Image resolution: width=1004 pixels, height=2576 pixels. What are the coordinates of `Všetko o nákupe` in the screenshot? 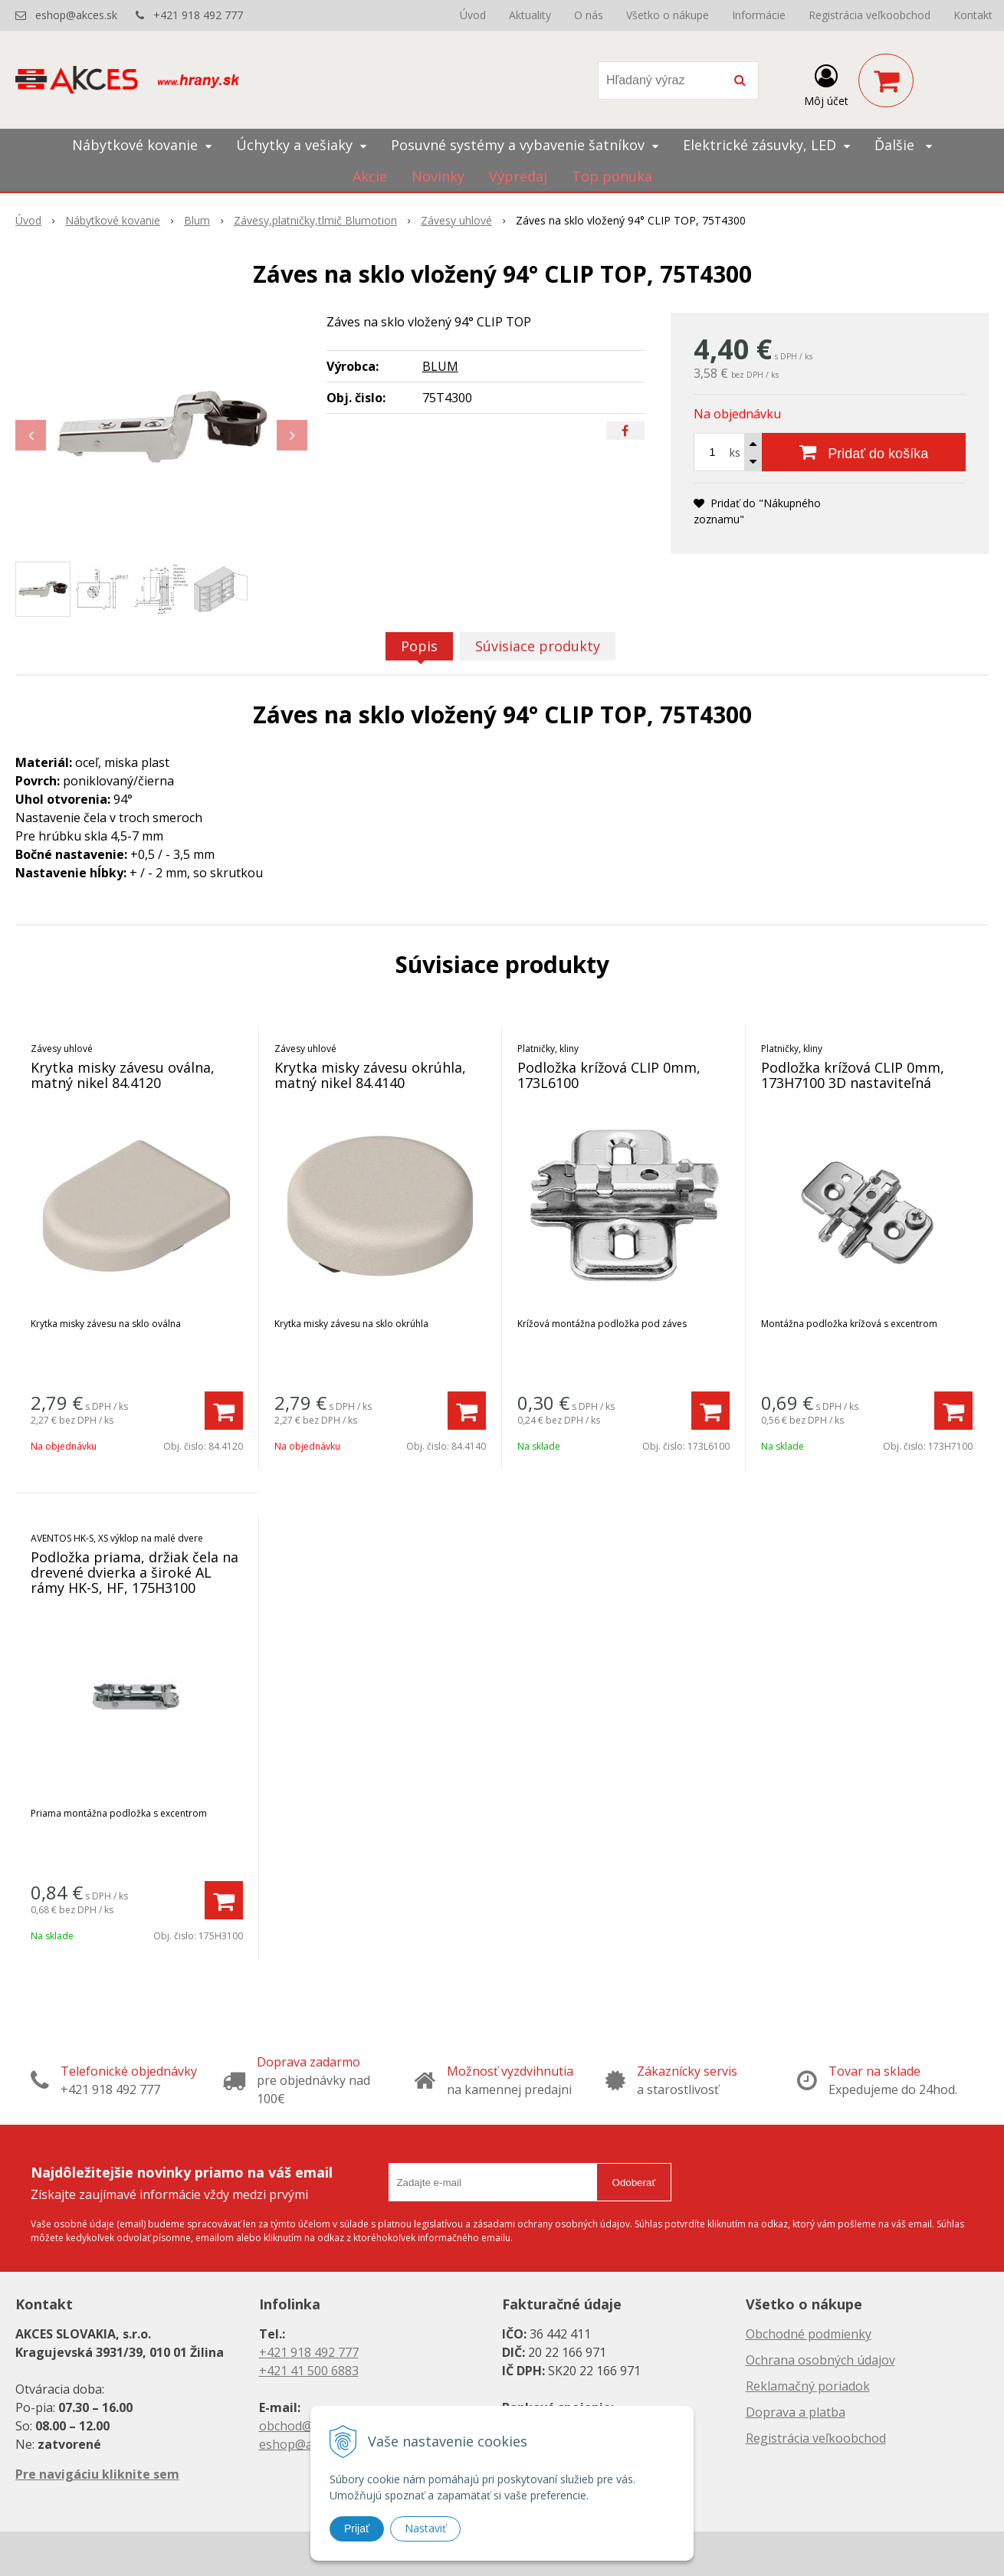 It's located at (667, 15).